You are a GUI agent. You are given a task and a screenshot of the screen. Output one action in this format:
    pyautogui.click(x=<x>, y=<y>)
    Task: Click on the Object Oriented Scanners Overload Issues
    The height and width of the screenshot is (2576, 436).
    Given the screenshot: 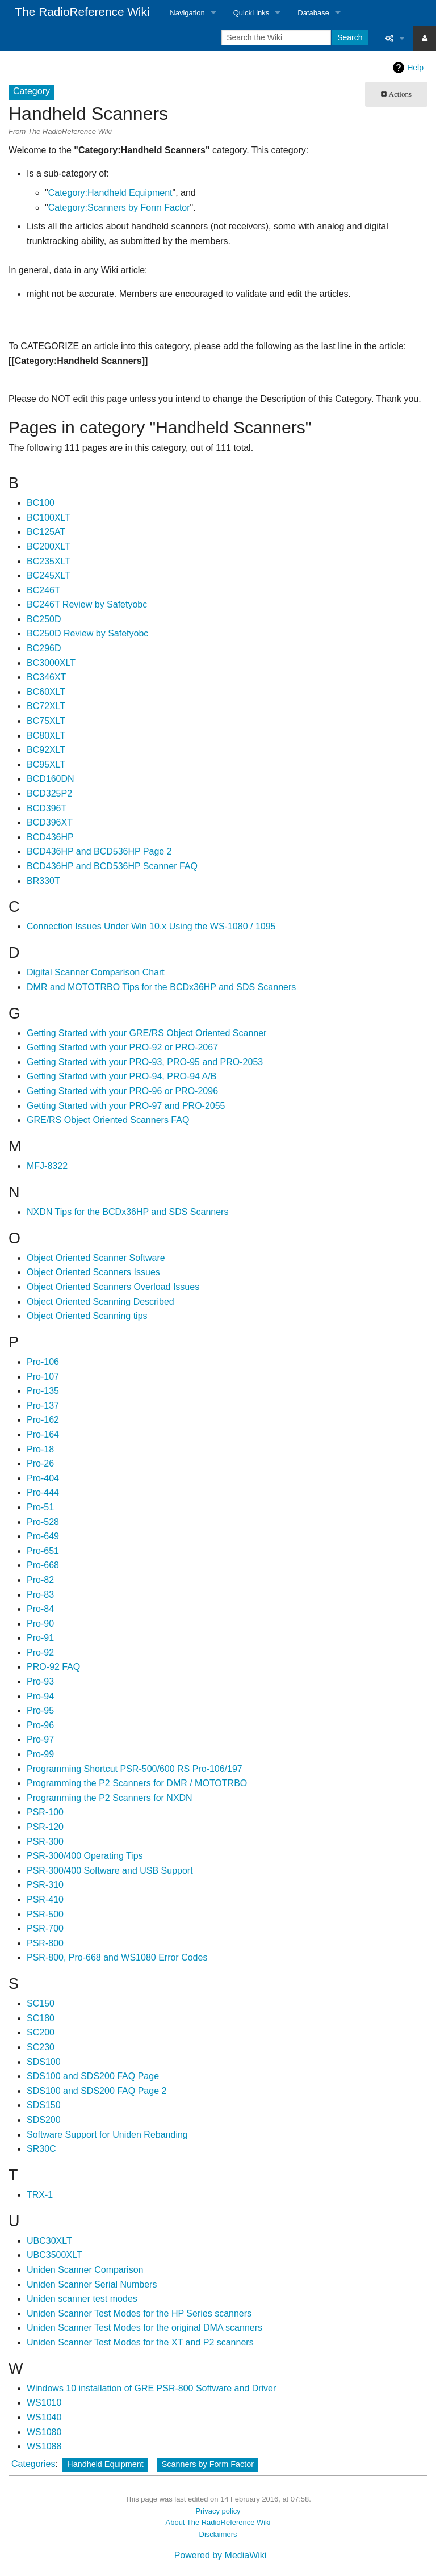 What is the action you would take?
    pyautogui.click(x=113, y=1287)
    